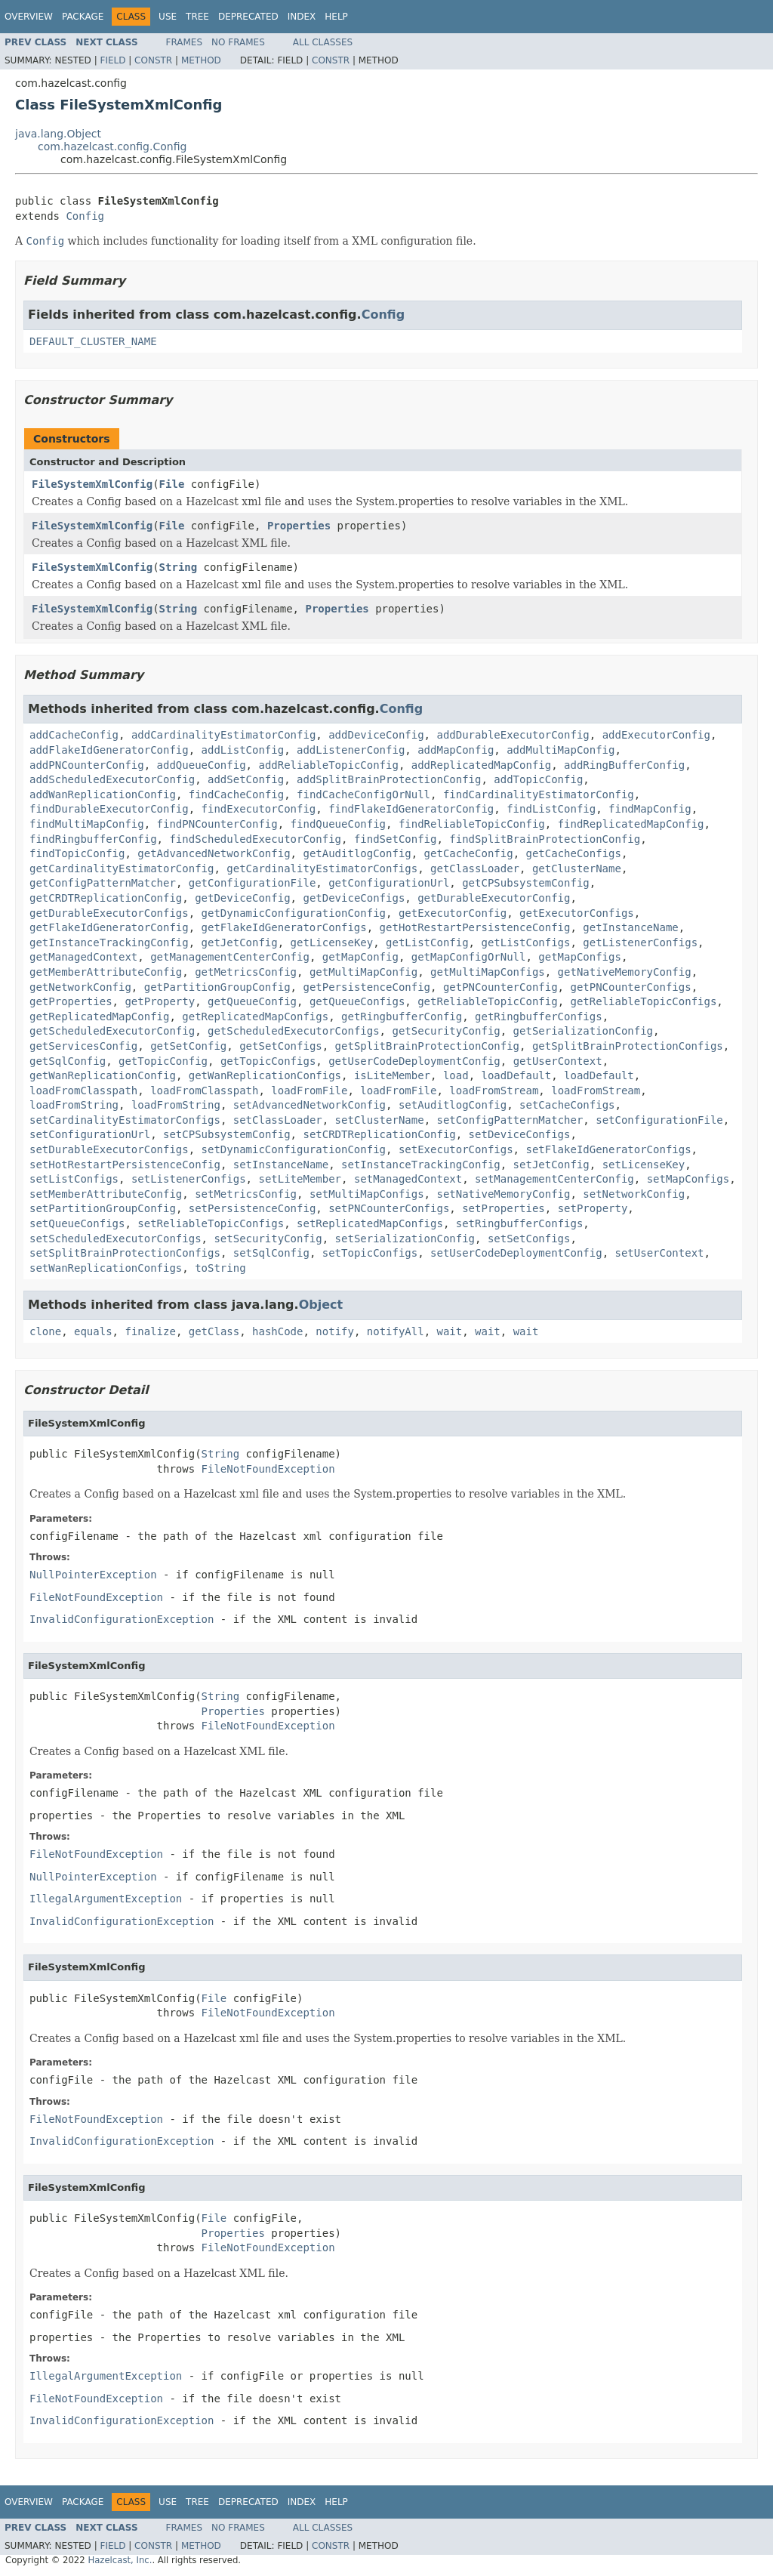 The image size is (773, 2576). Describe the element at coordinates (643, 1001) in the screenshot. I see `getReliableTopicConfigs` at that location.